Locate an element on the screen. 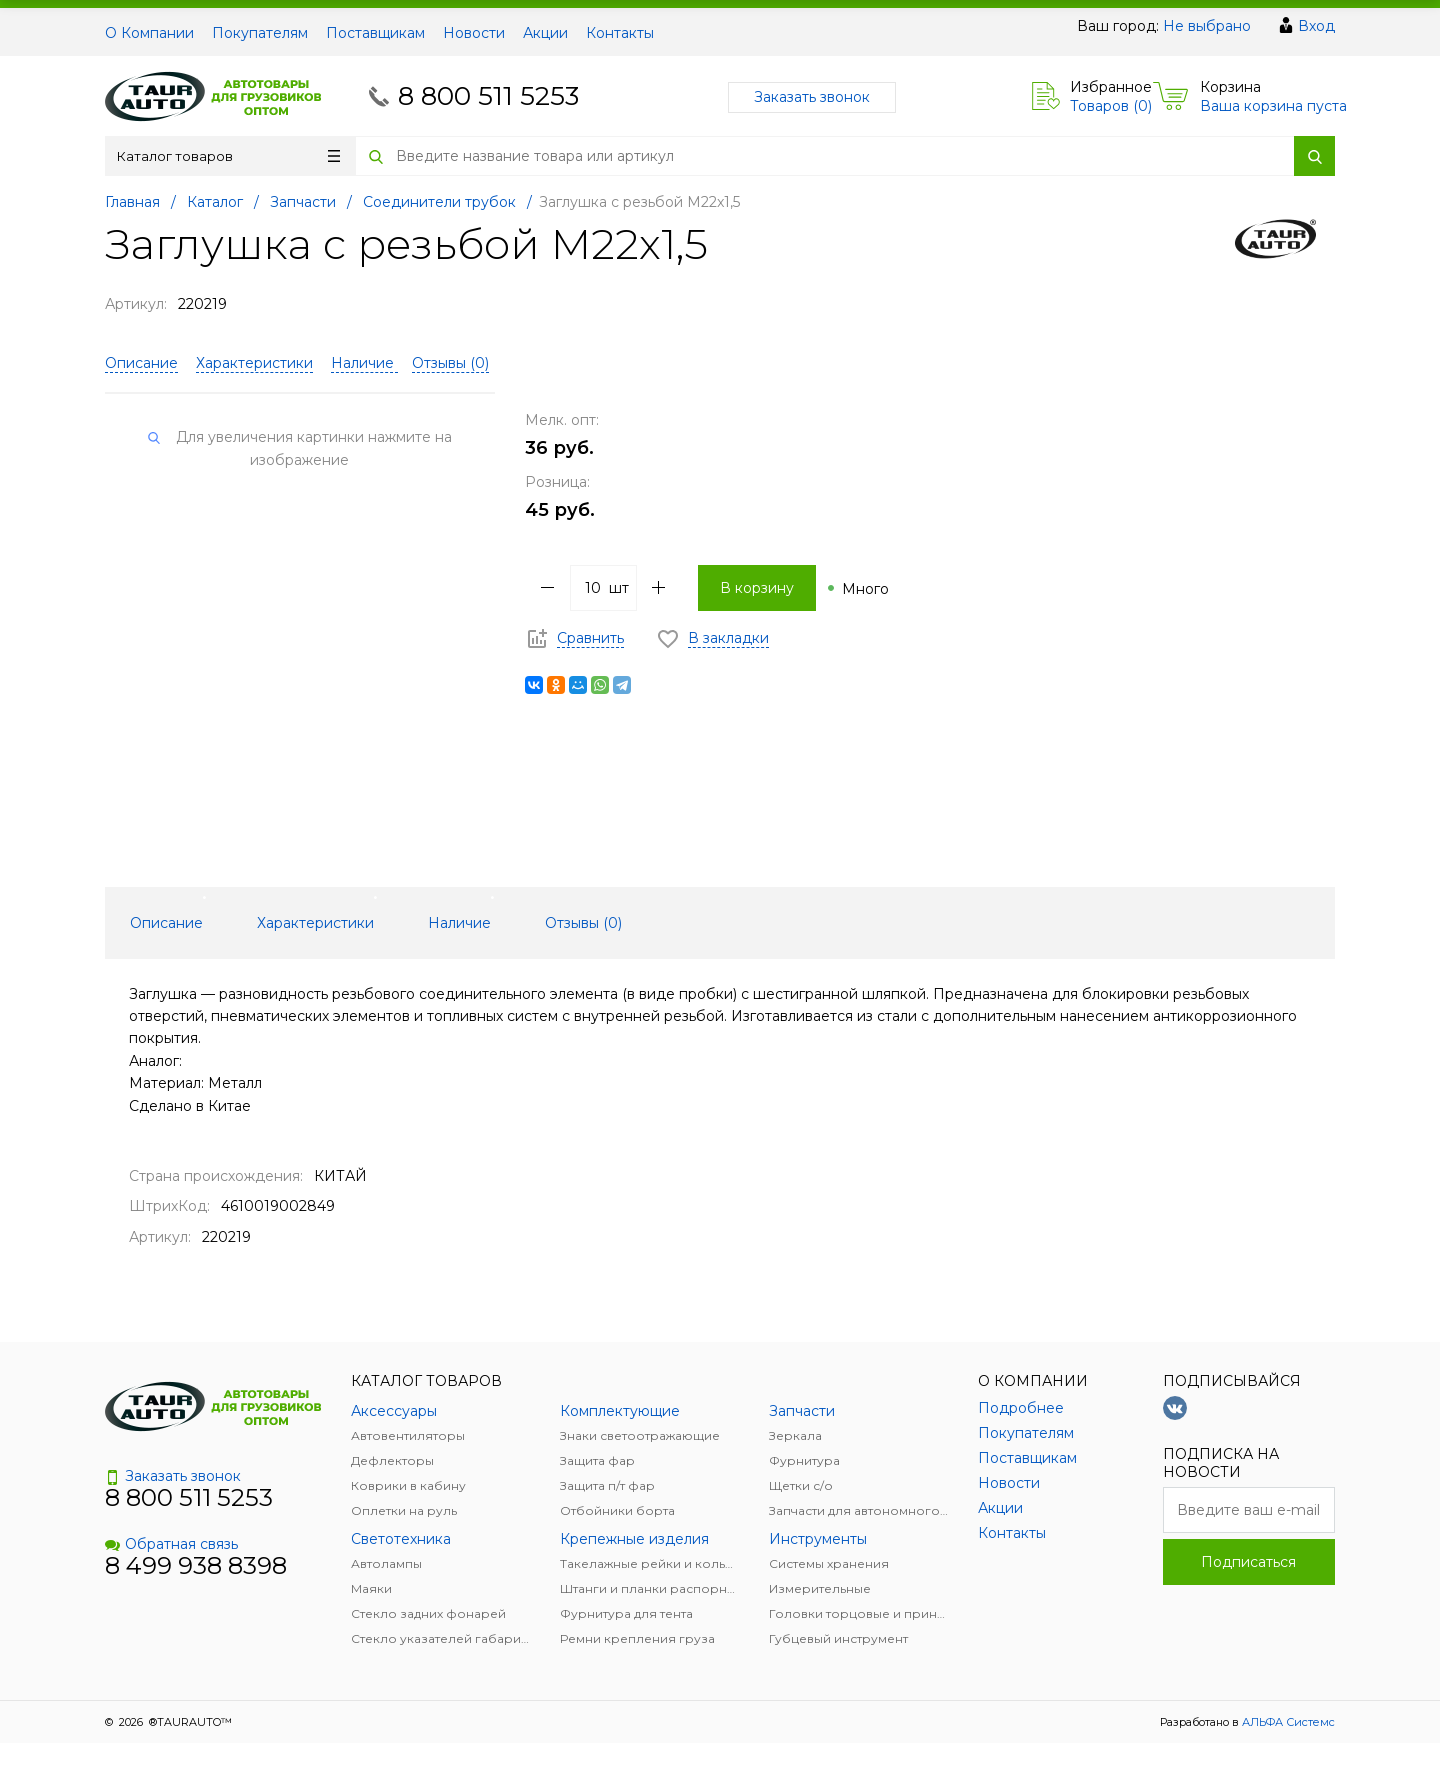  Подписаться is located at coordinates (1248, 1562).